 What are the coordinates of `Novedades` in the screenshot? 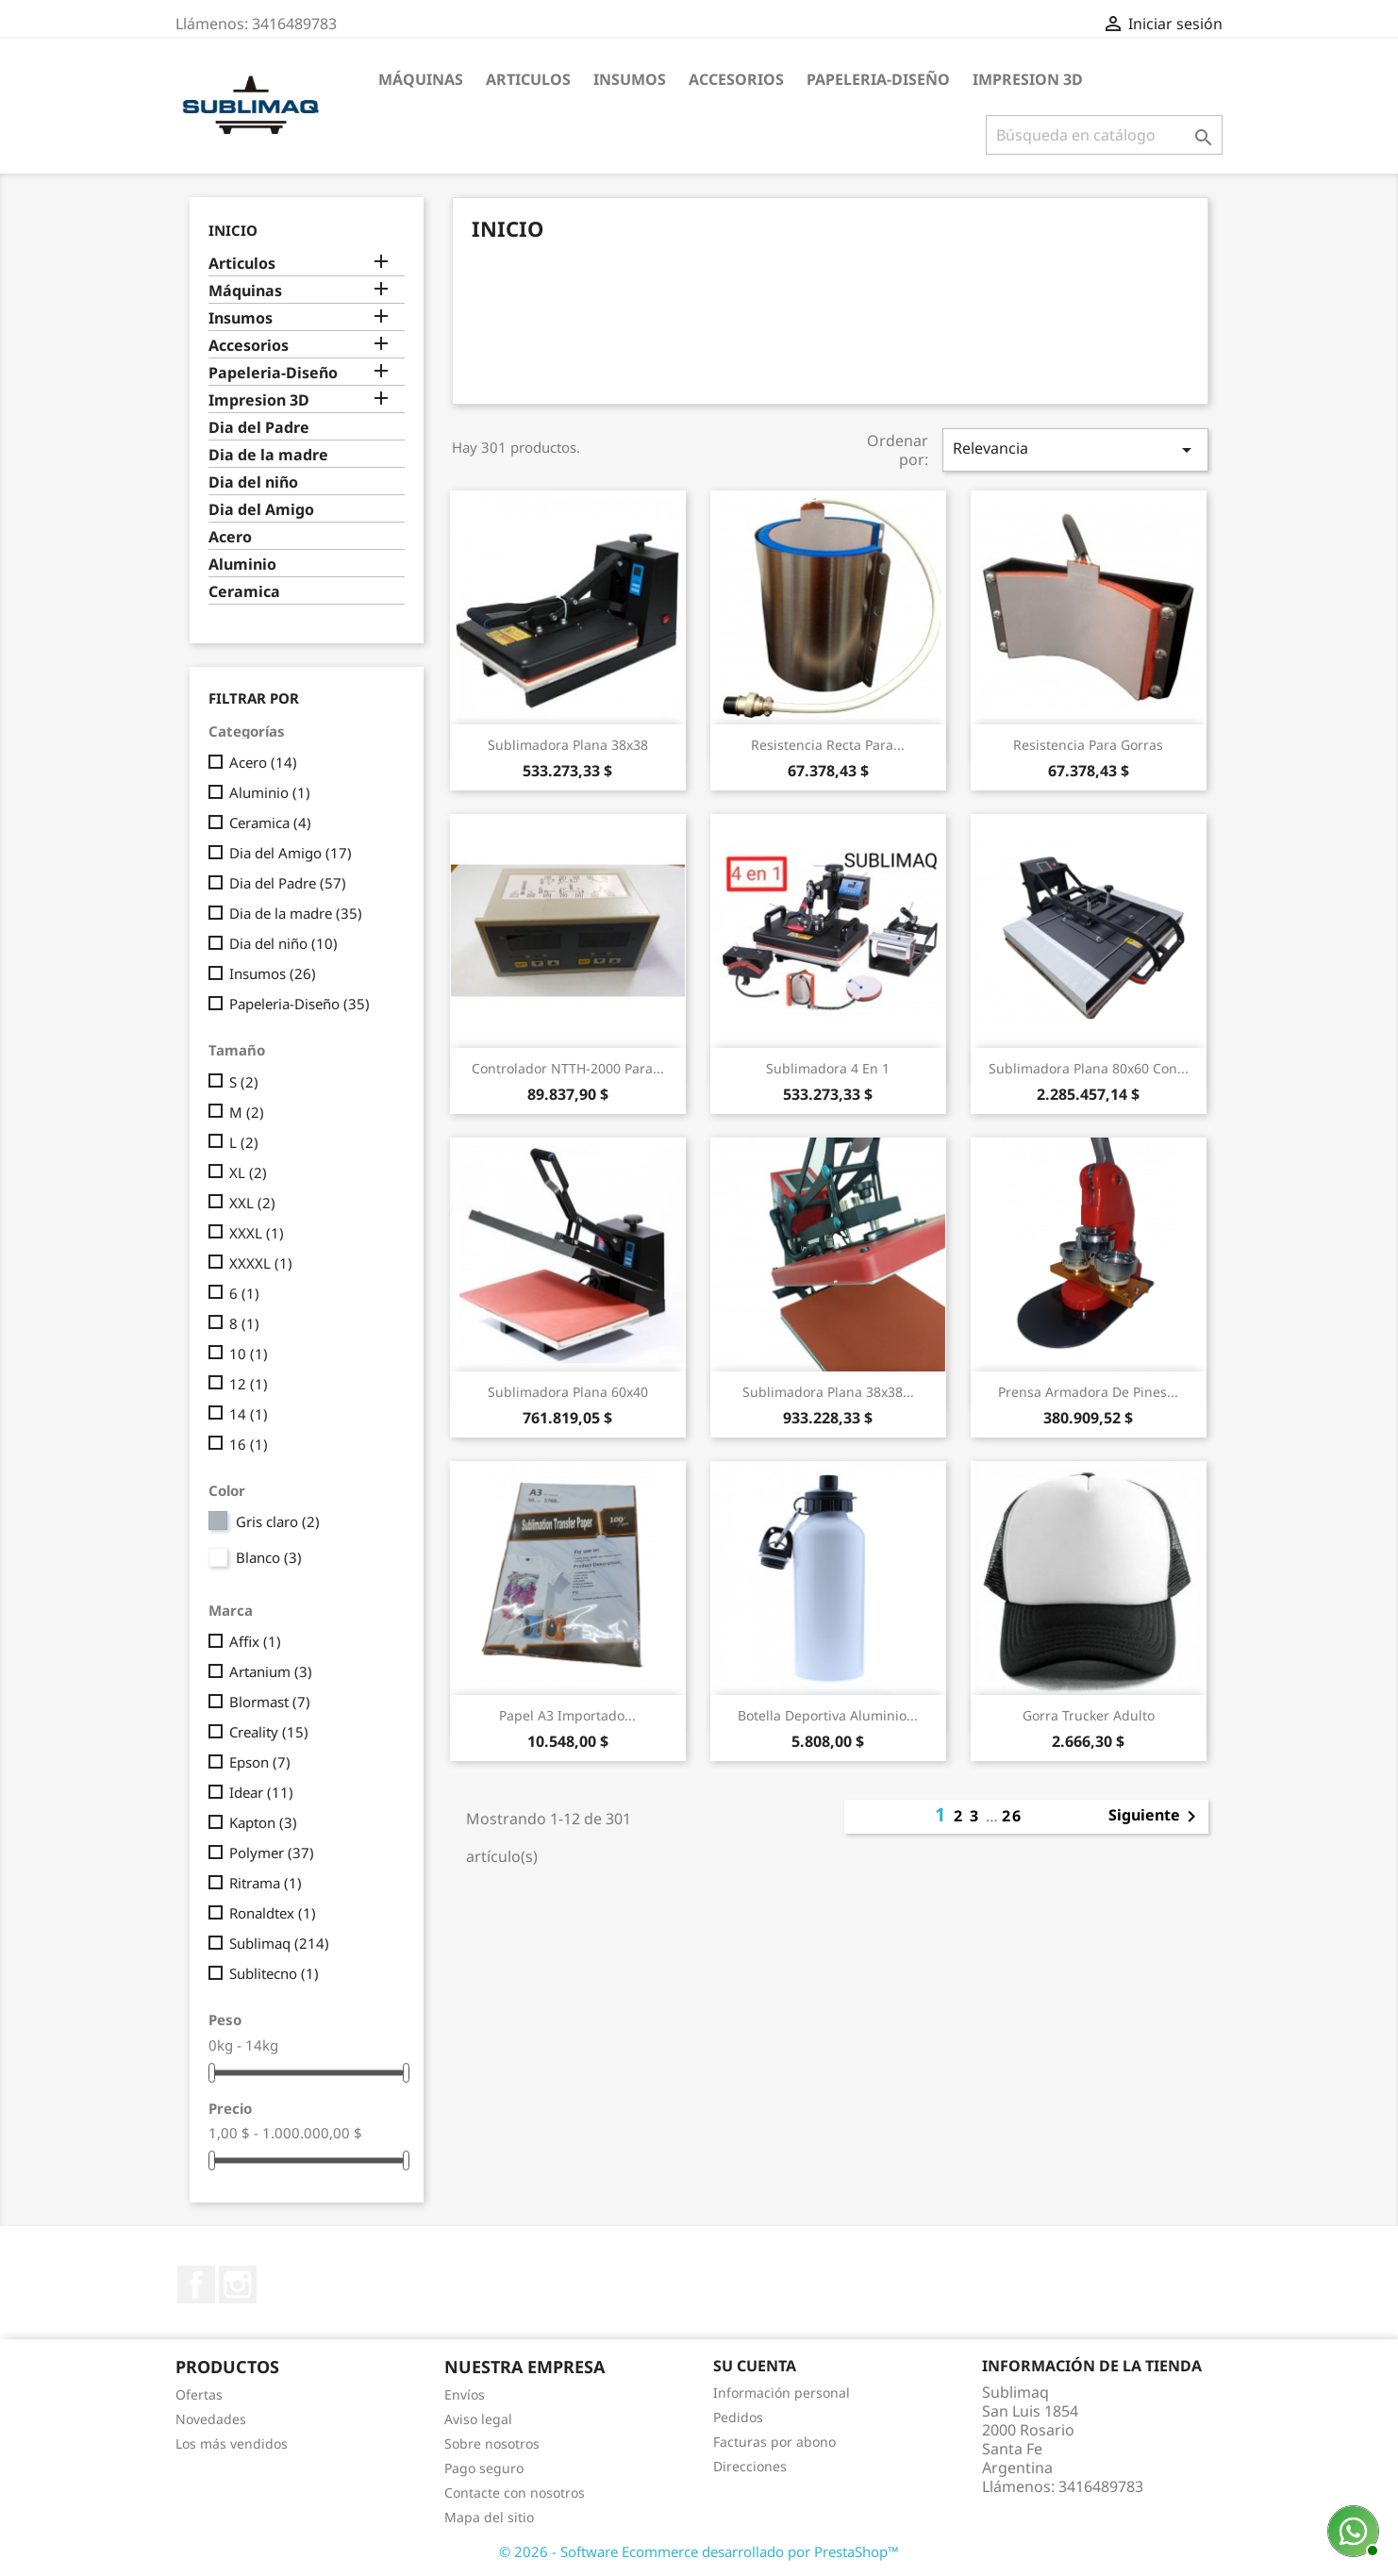 It's located at (210, 2419).